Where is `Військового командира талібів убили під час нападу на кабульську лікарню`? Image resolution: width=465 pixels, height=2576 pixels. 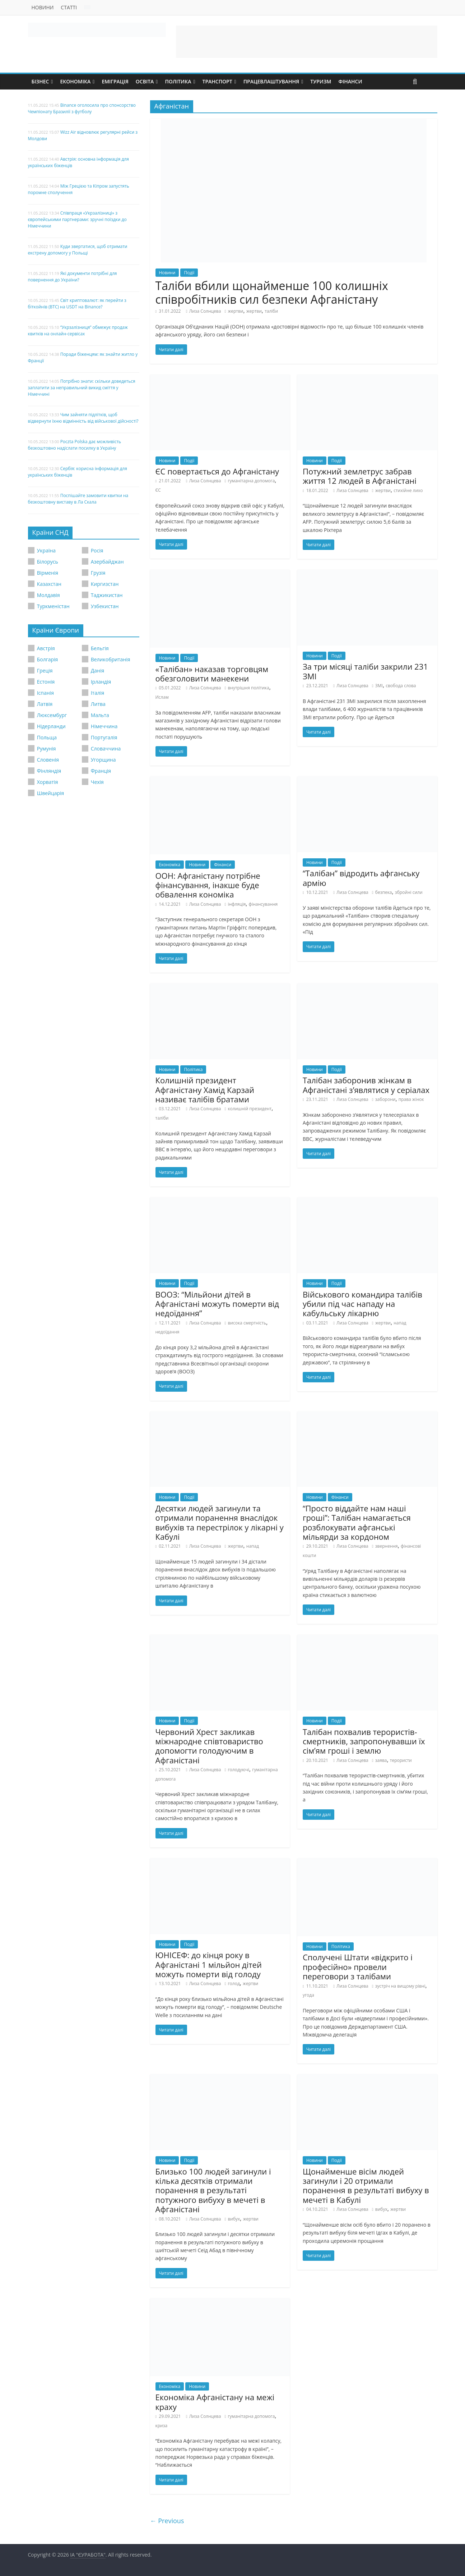 Військового командира талібів убили під час нападу на кабульську лікарню is located at coordinates (362, 1304).